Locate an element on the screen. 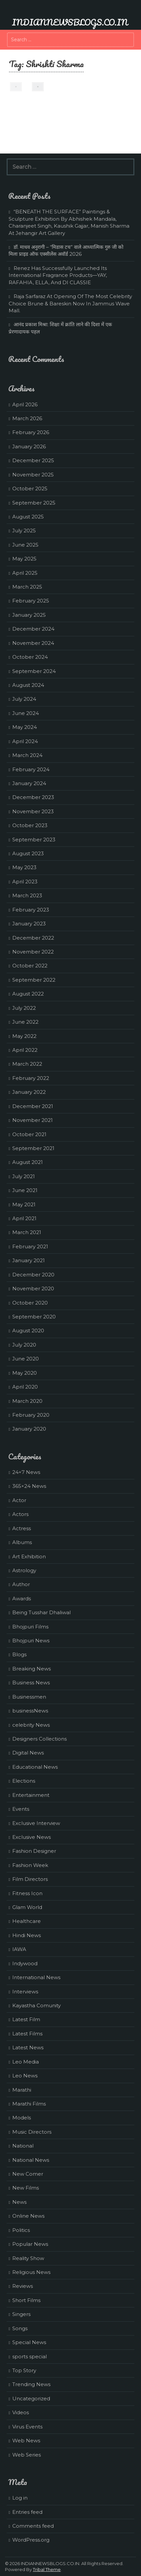 The image size is (141, 2576). February 2021 is located at coordinates (30, 1246).